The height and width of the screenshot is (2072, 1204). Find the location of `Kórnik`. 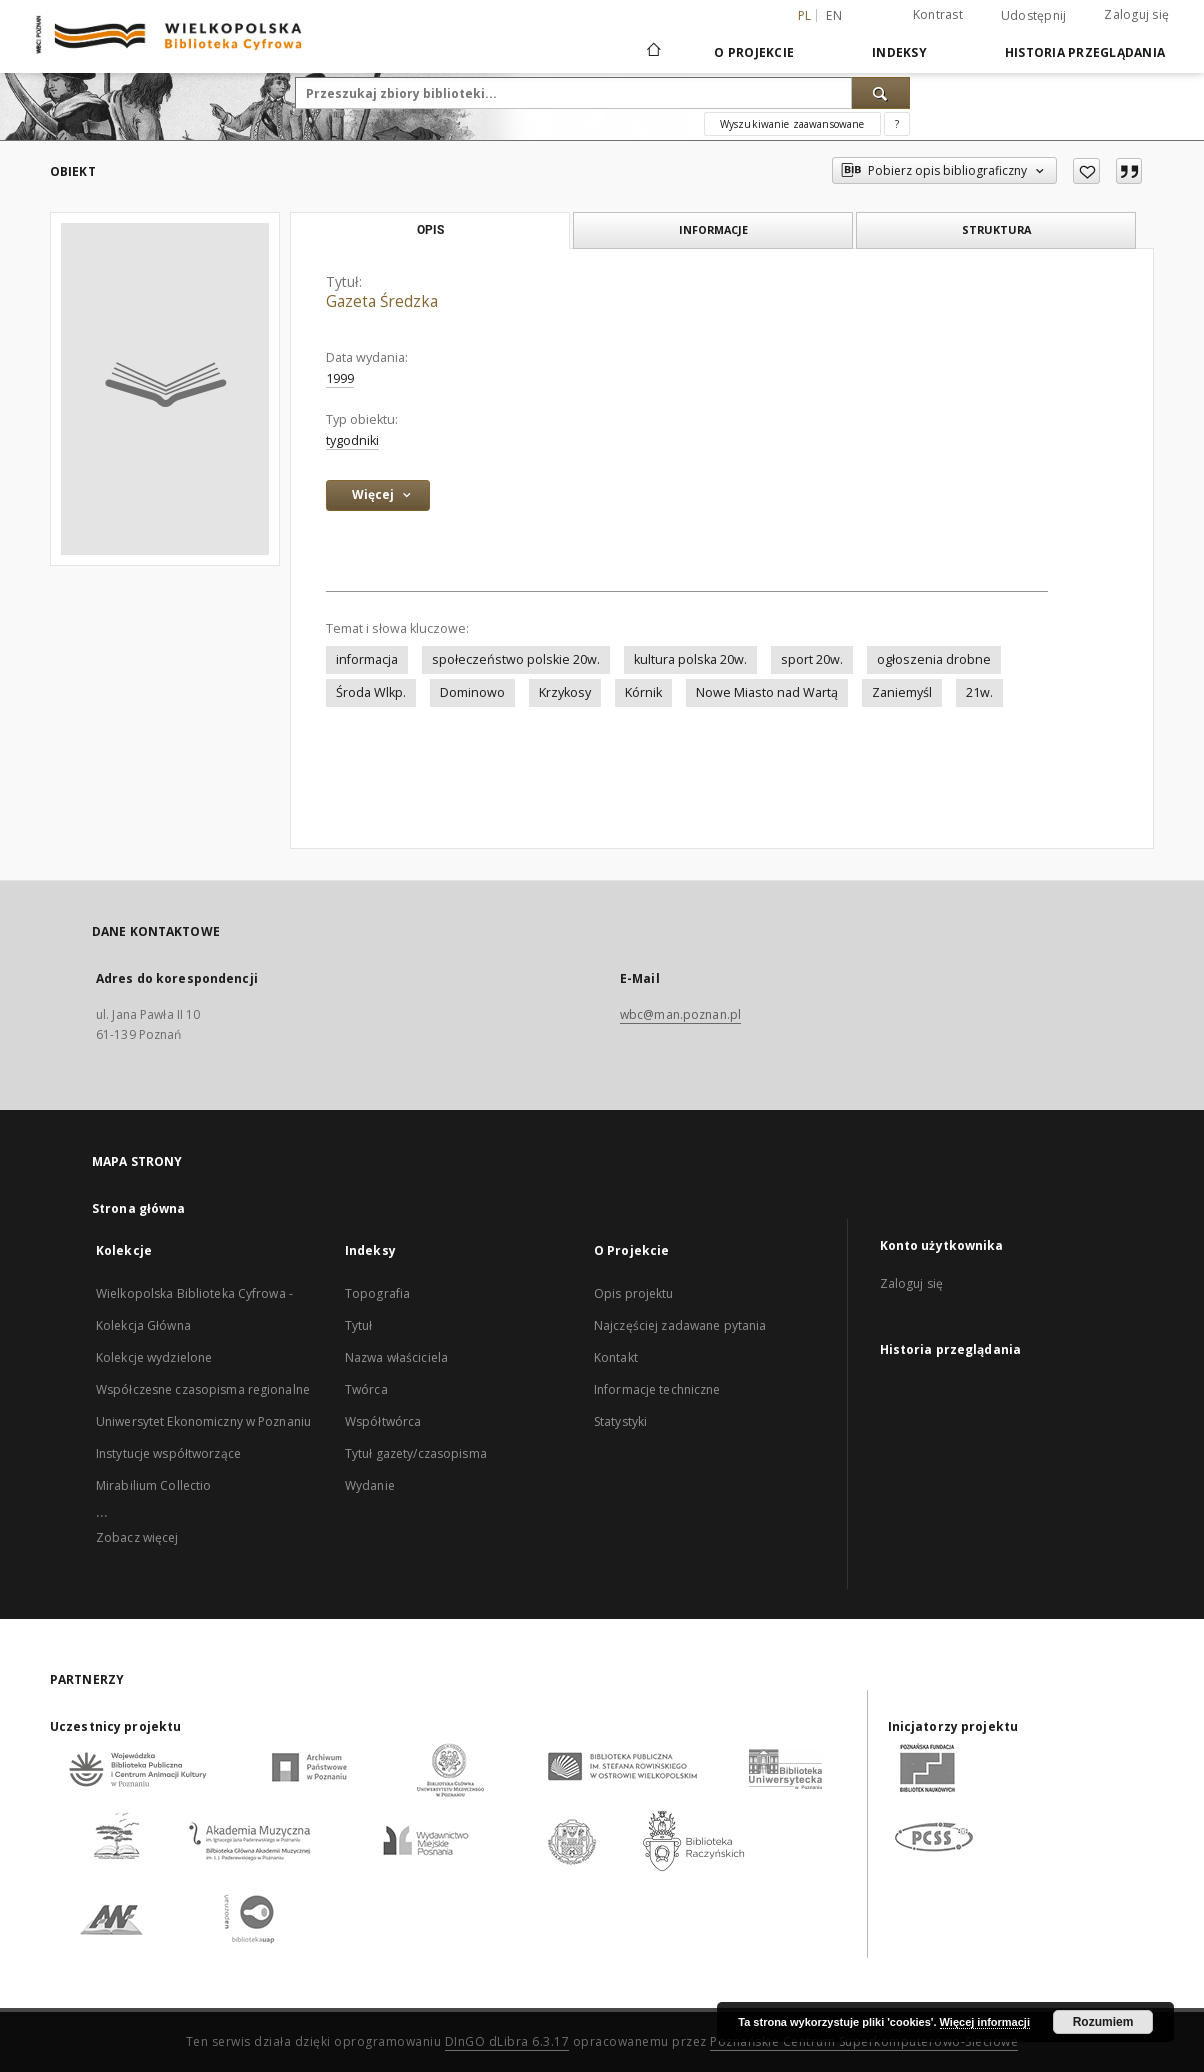

Kórnik is located at coordinates (643, 692).